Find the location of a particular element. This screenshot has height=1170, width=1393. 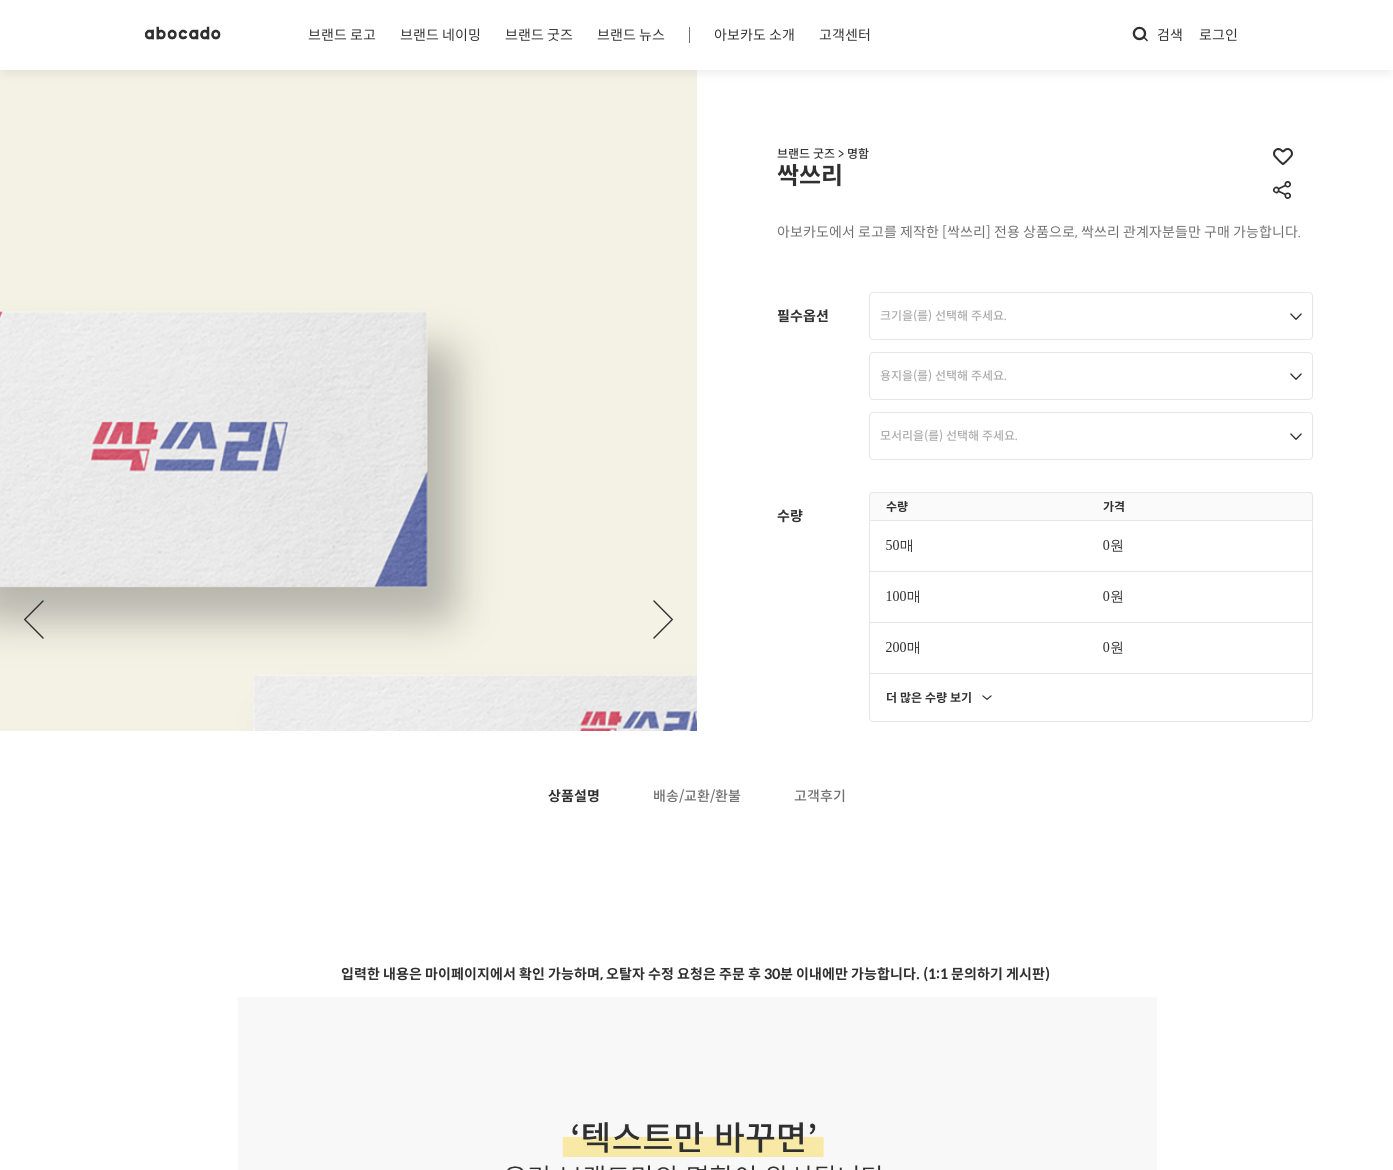

검색 is located at coordinates (1156, 34).